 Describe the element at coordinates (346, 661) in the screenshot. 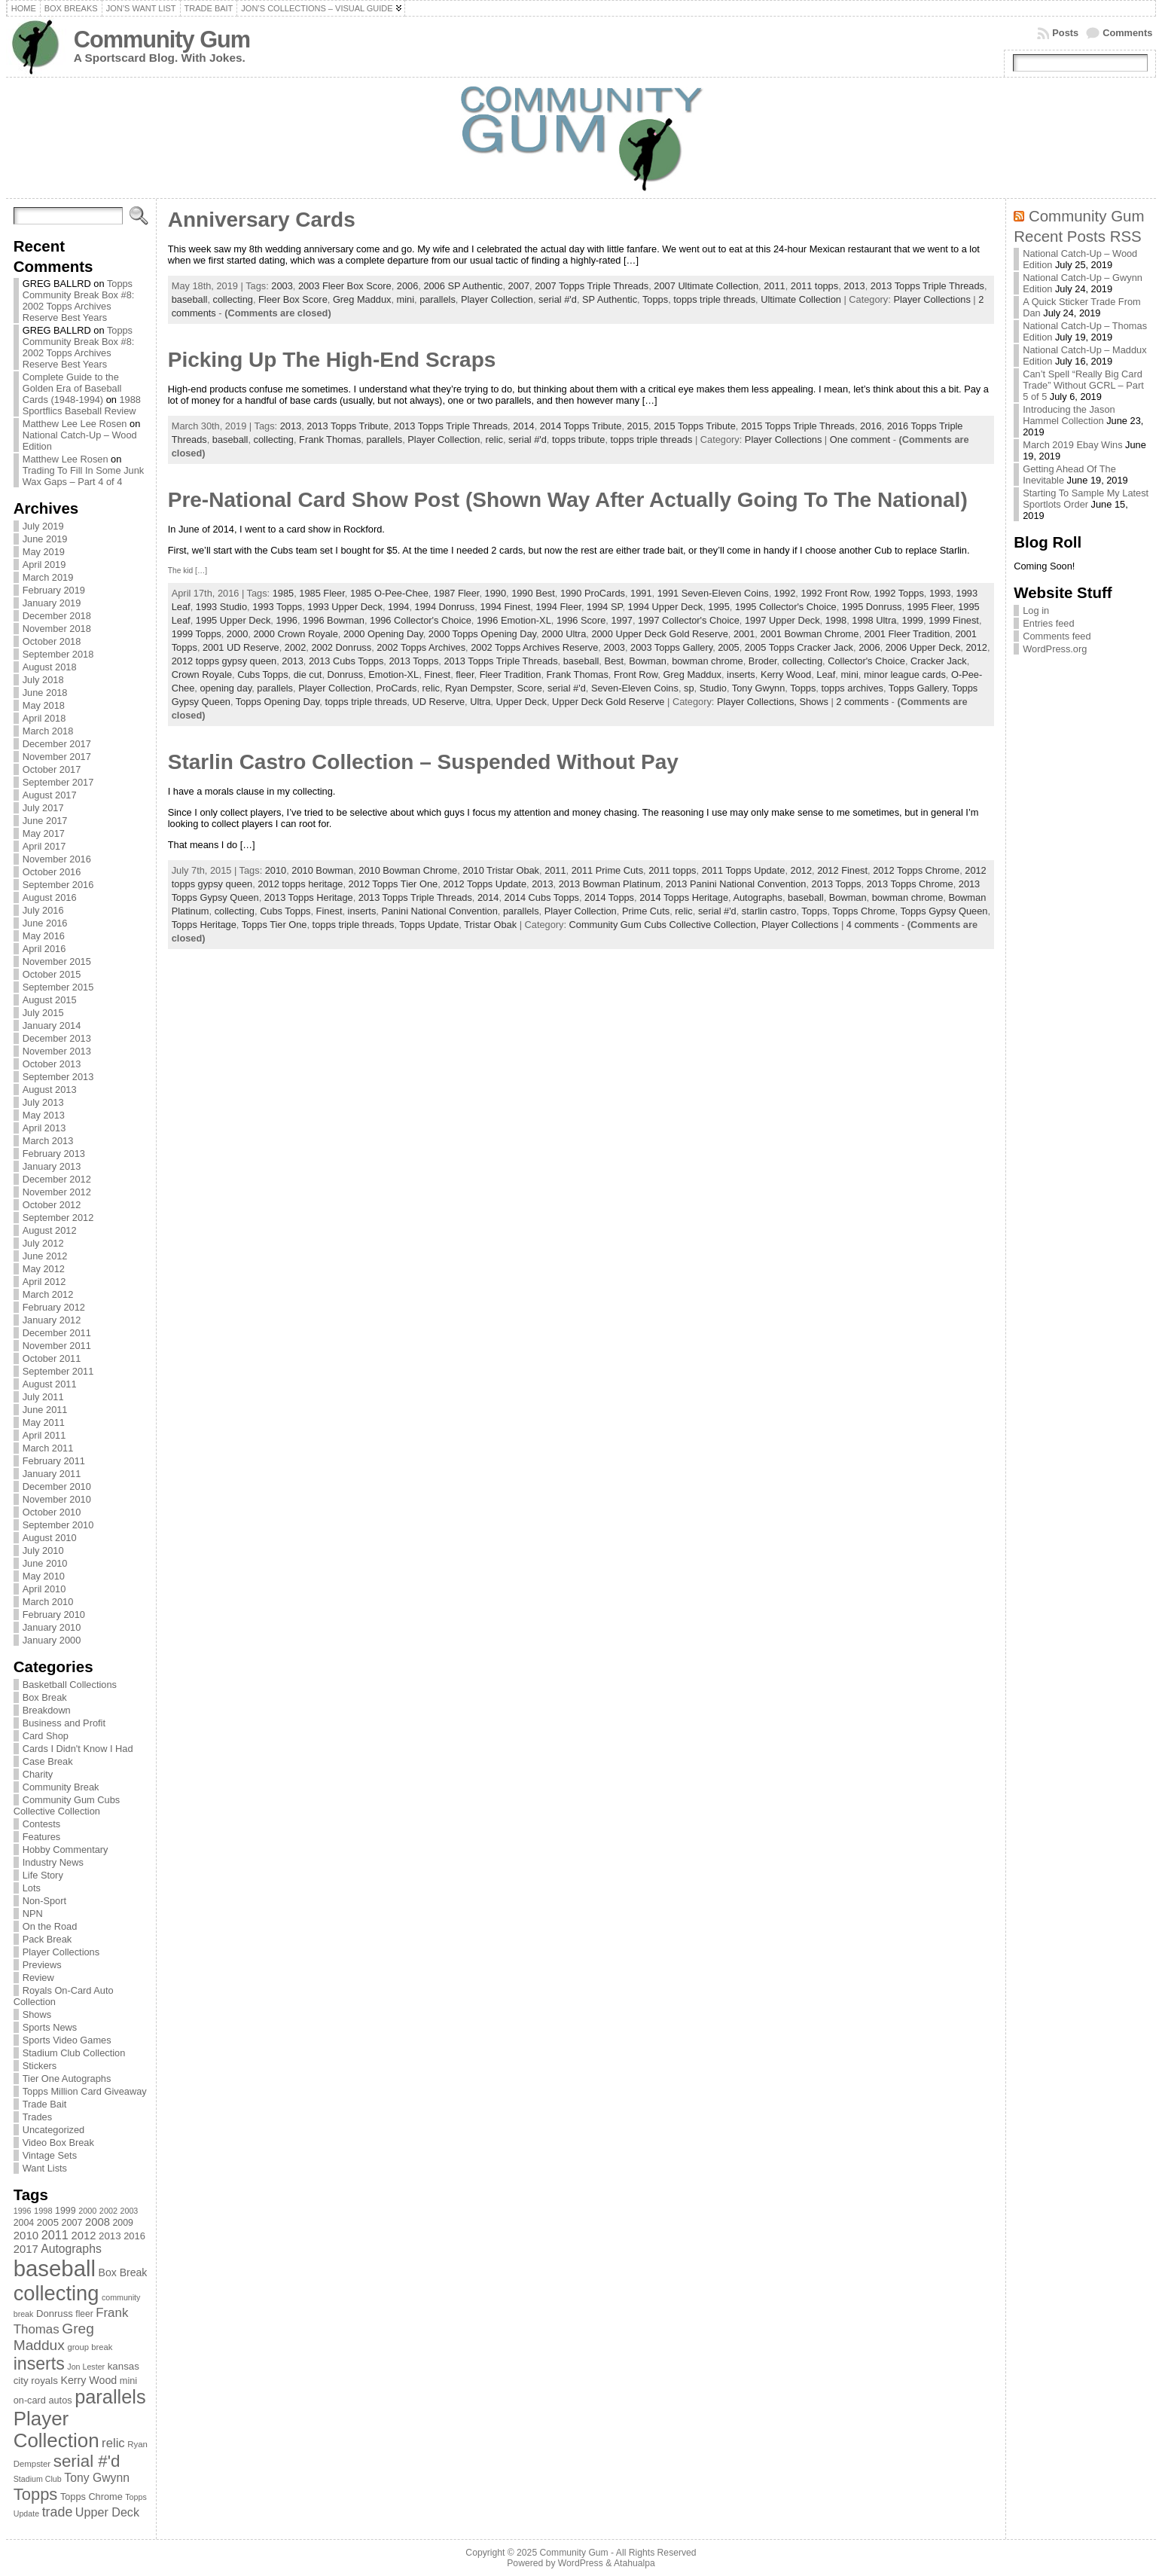

I see `2013 Cubs Topps` at that location.